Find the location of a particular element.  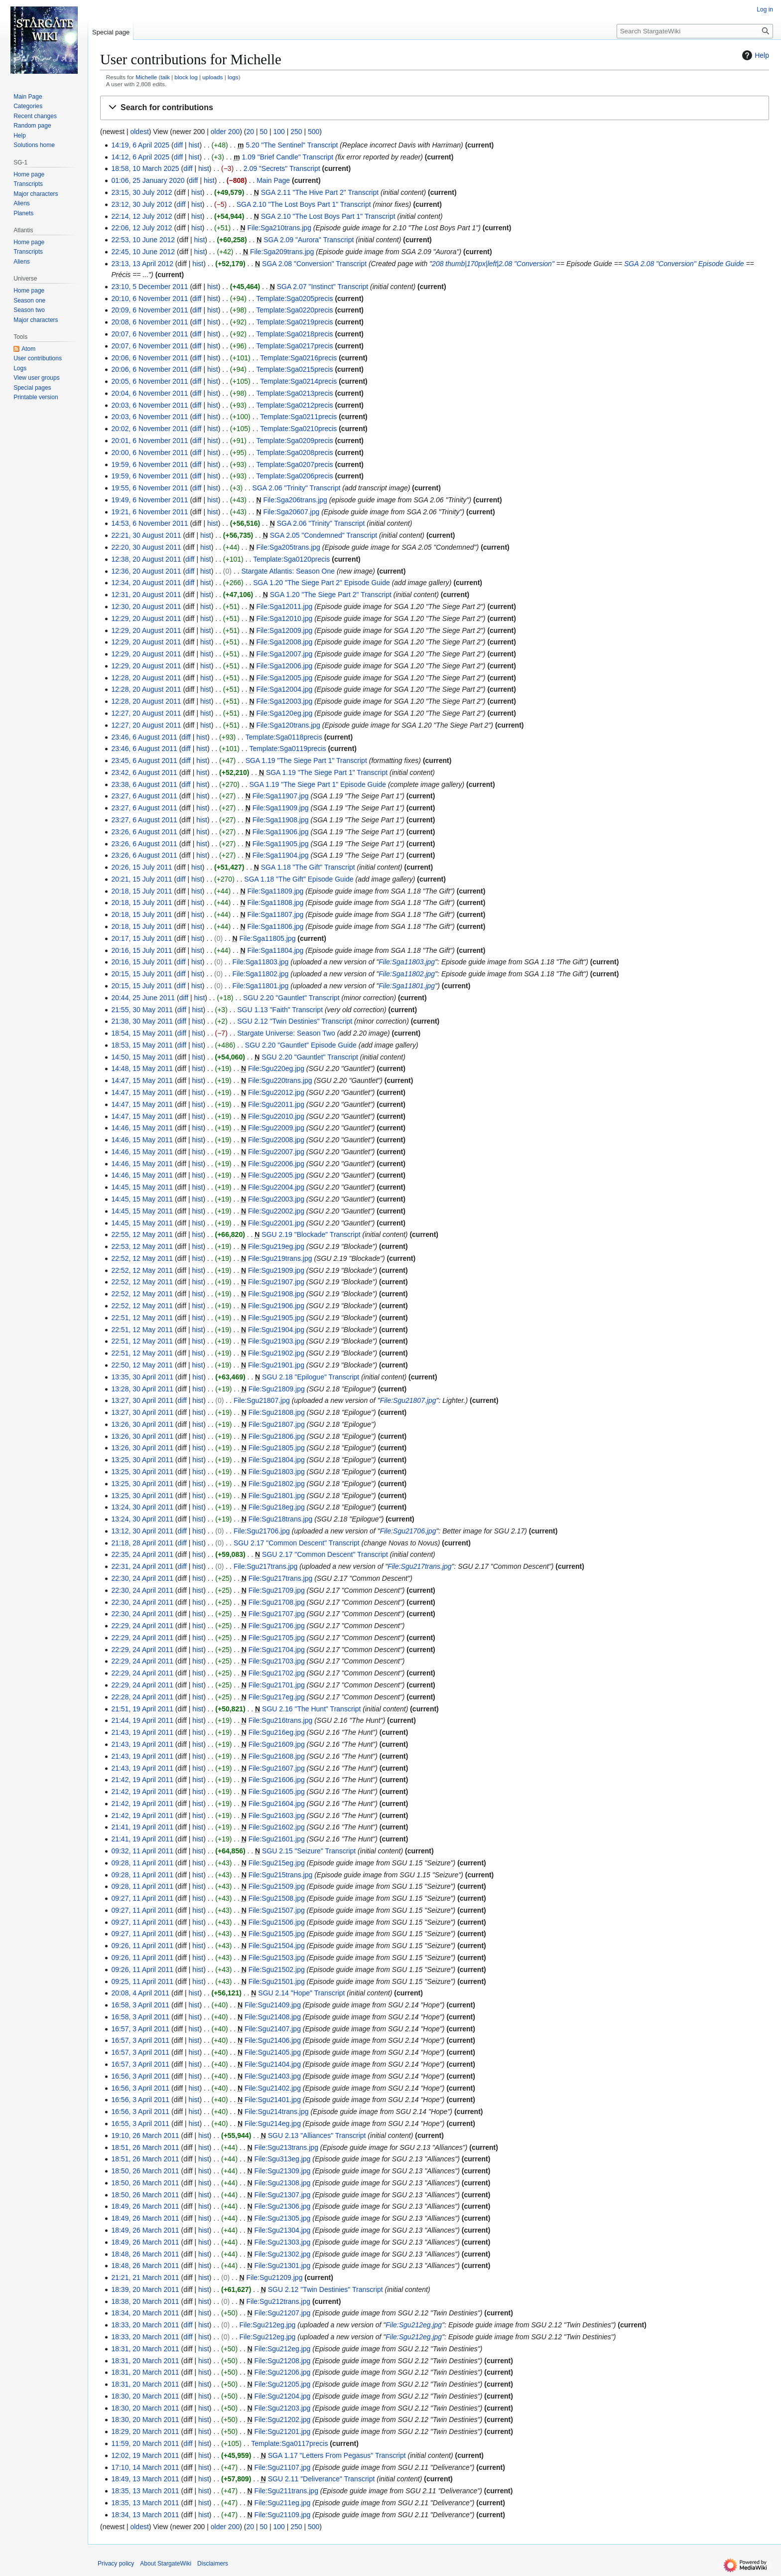

File:Sga20607.jpg is located at coordinates (291, 512).